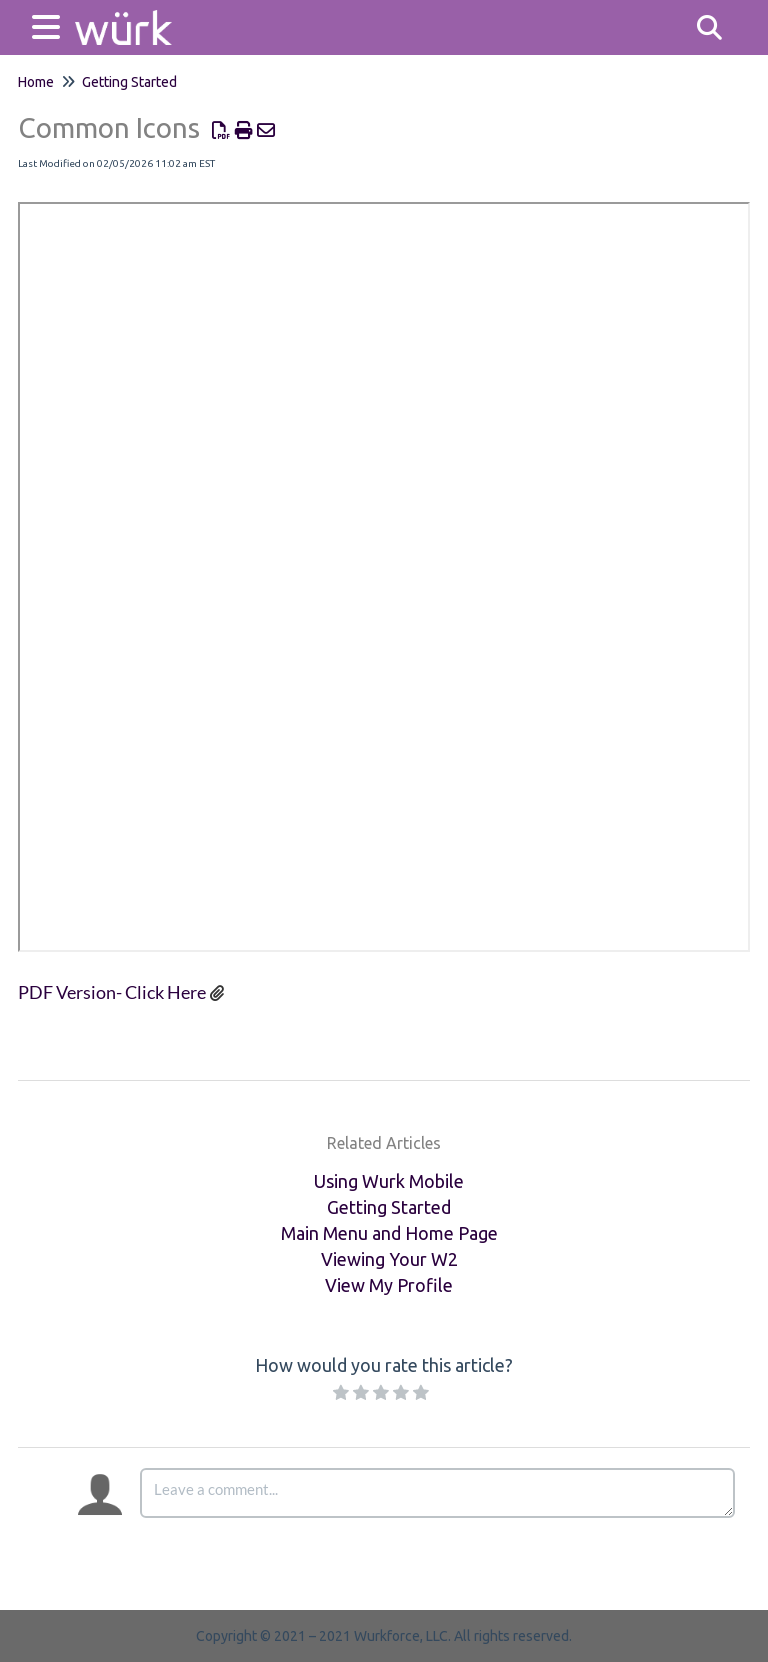  I want to click on Viewing Your W2, so click(389, 1259).